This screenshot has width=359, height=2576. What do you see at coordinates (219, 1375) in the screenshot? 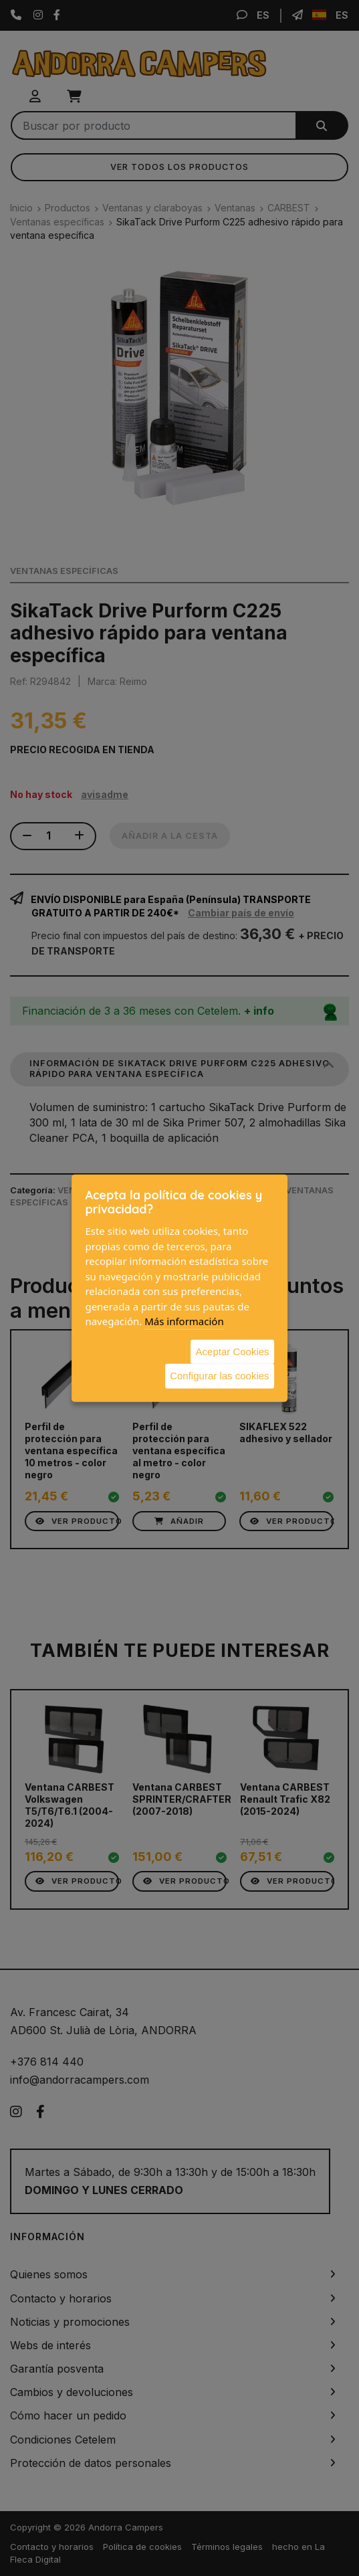
I see `Configurar las cookies` at bounding box center [219, 1375].